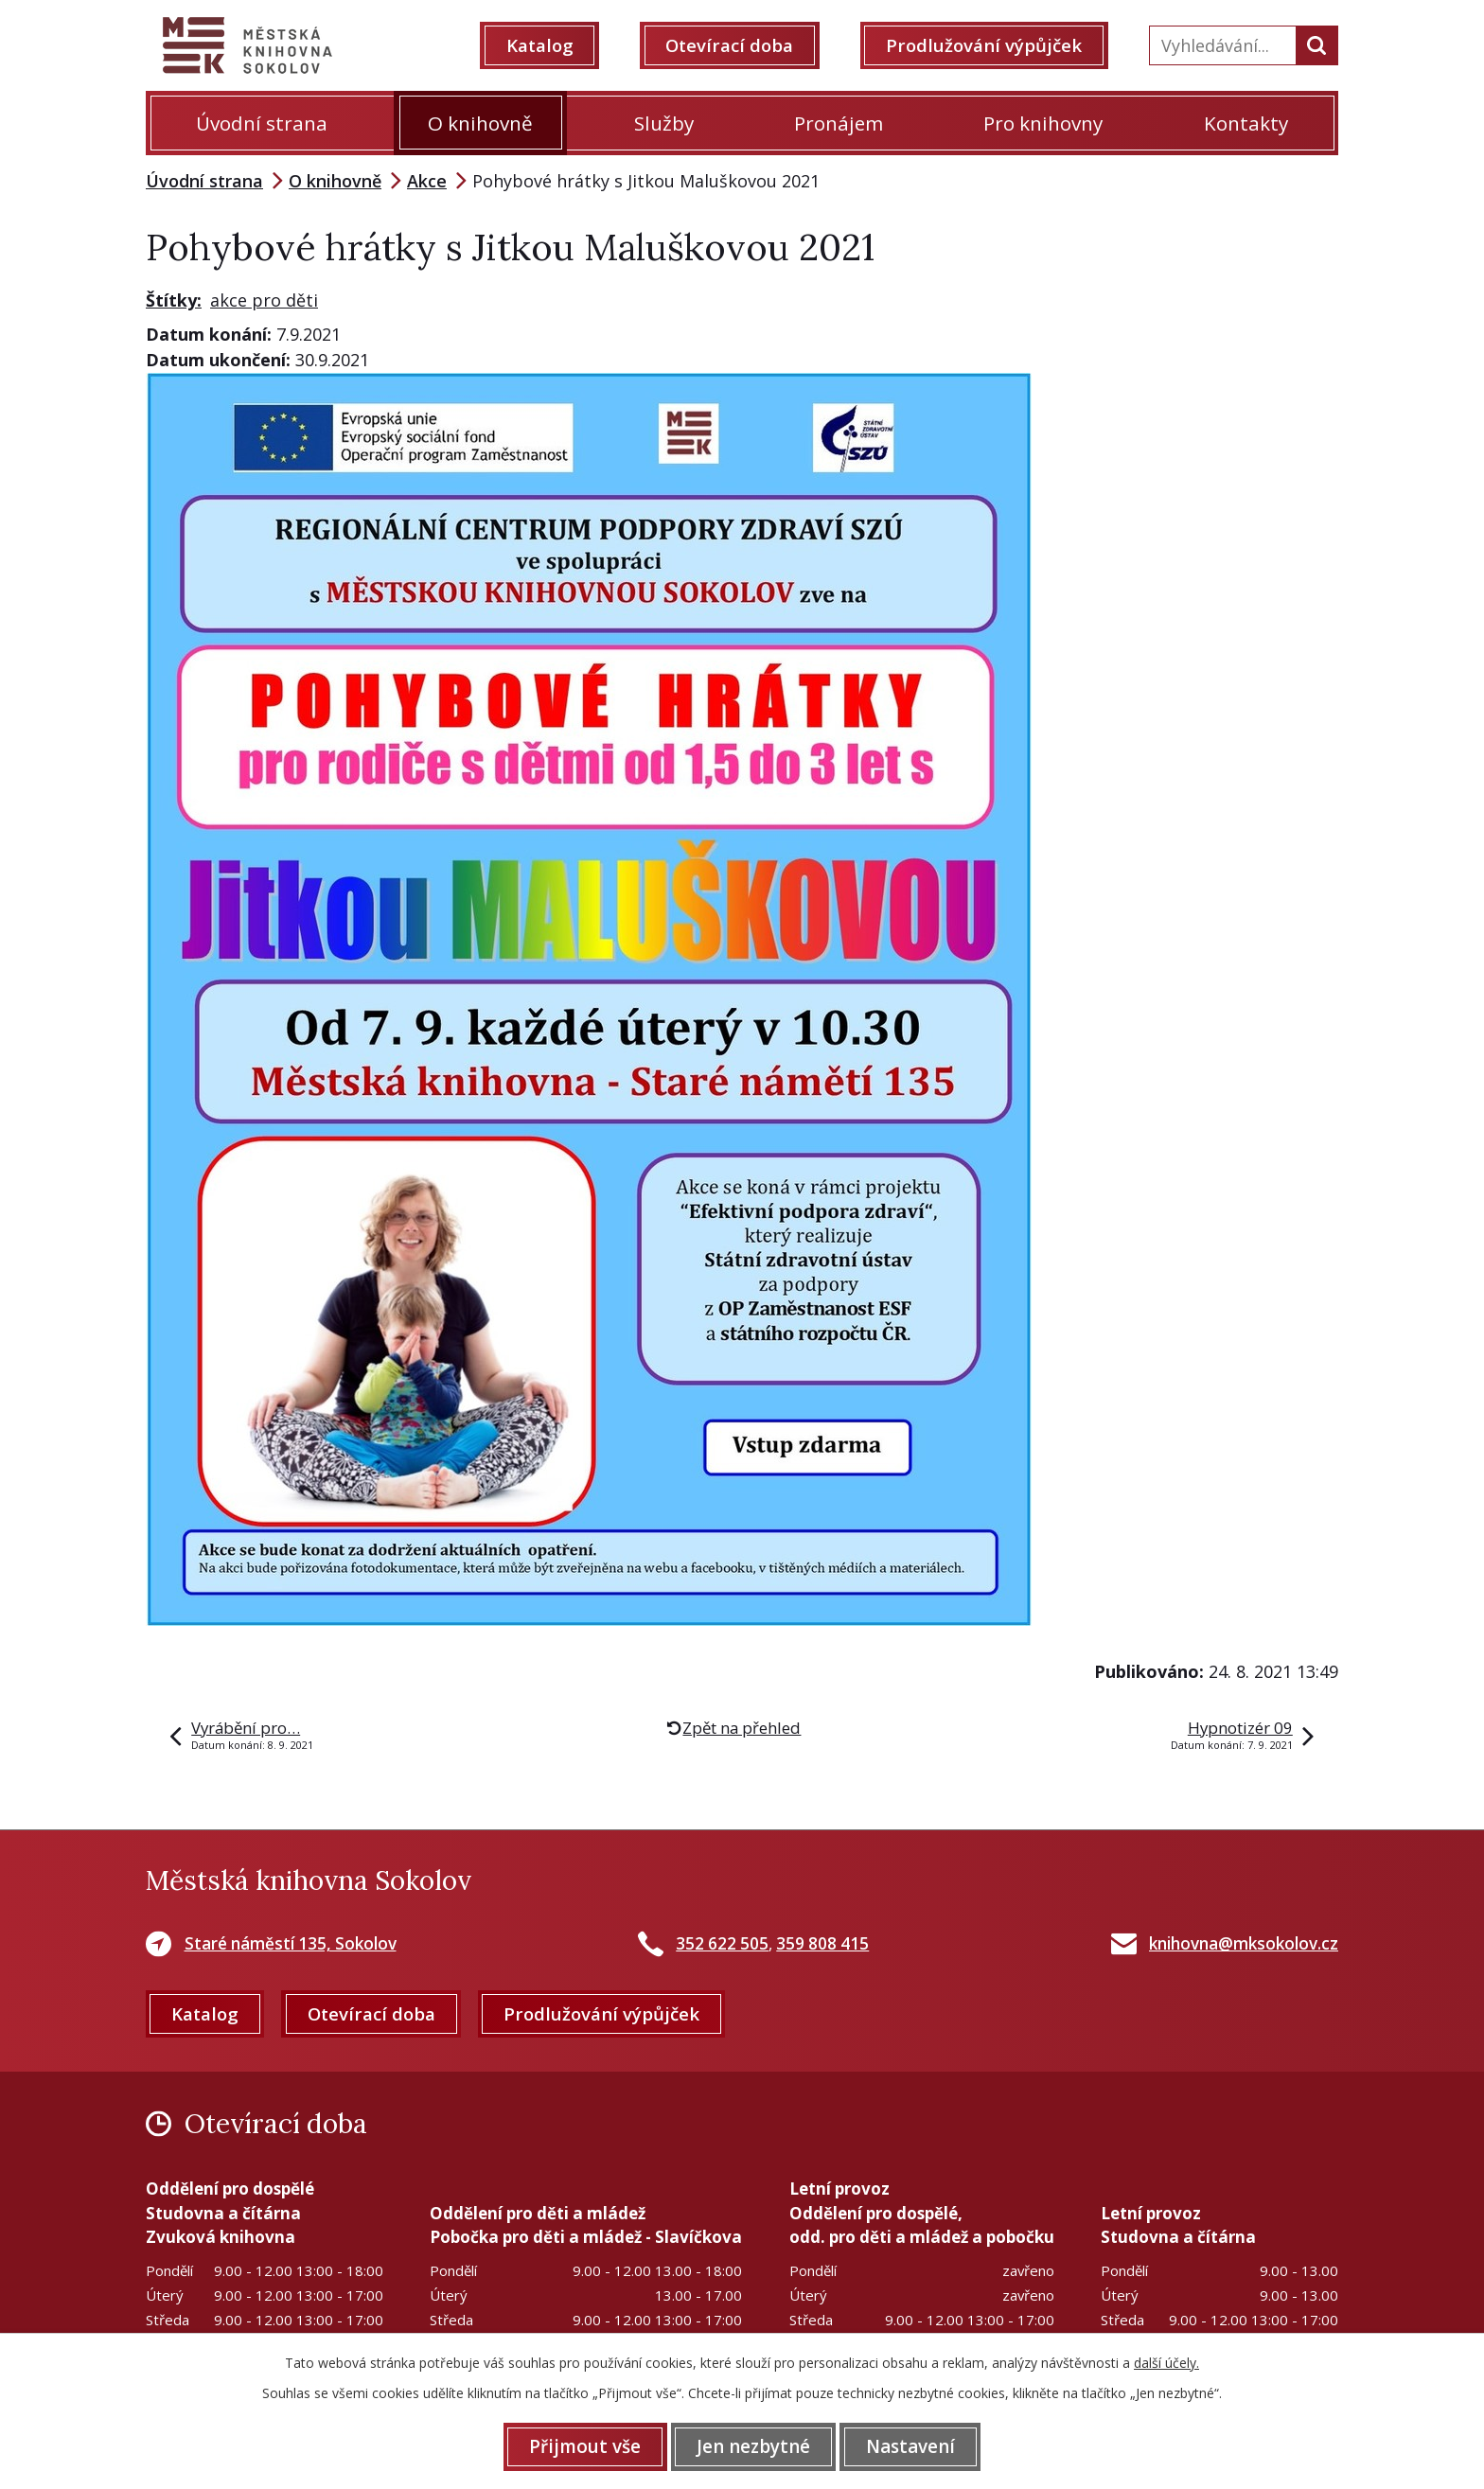 The image size is (1484, 2489). I want to click on Štítky:, so click(174, 300).